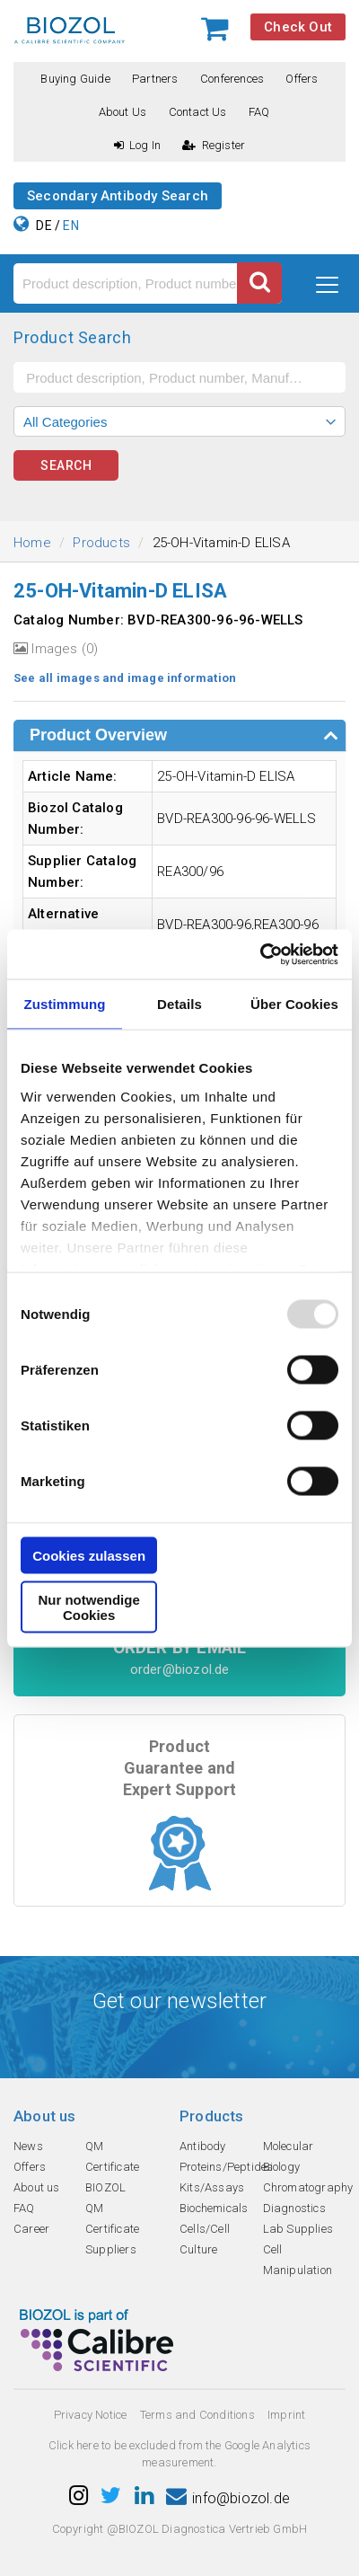 This screenshot has height=2576, width=359. Describe the element at coordinates (155, 78) in the screenshot. I see `Partners` at that location.